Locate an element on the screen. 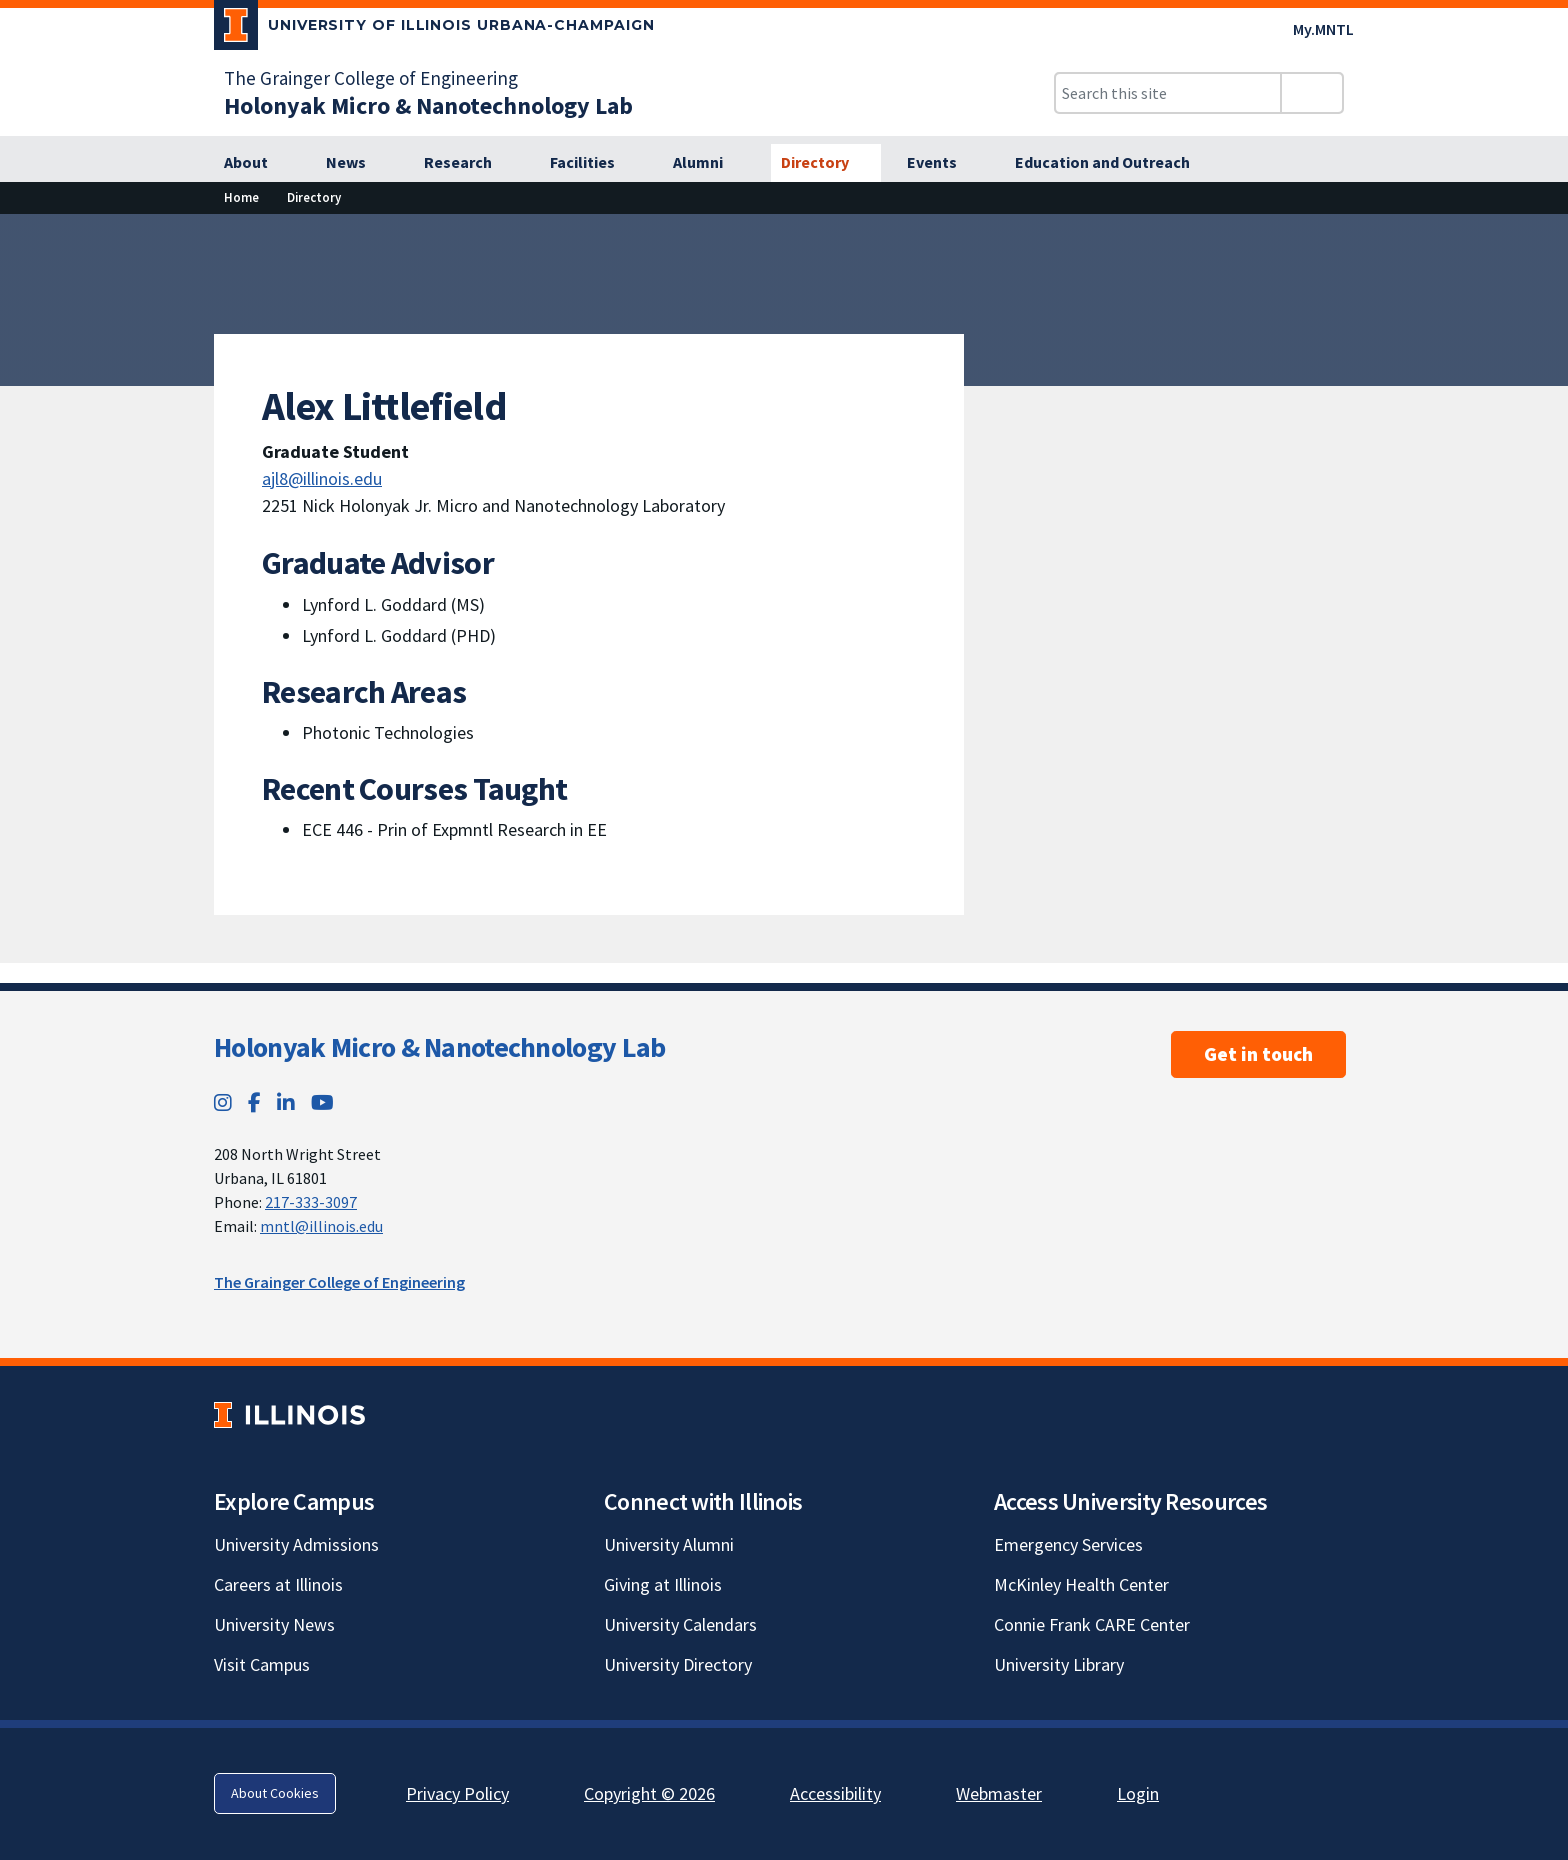 The height and width of the screenshot is (1860, 1568). Webmaster is located at coordinates (999, 1793).